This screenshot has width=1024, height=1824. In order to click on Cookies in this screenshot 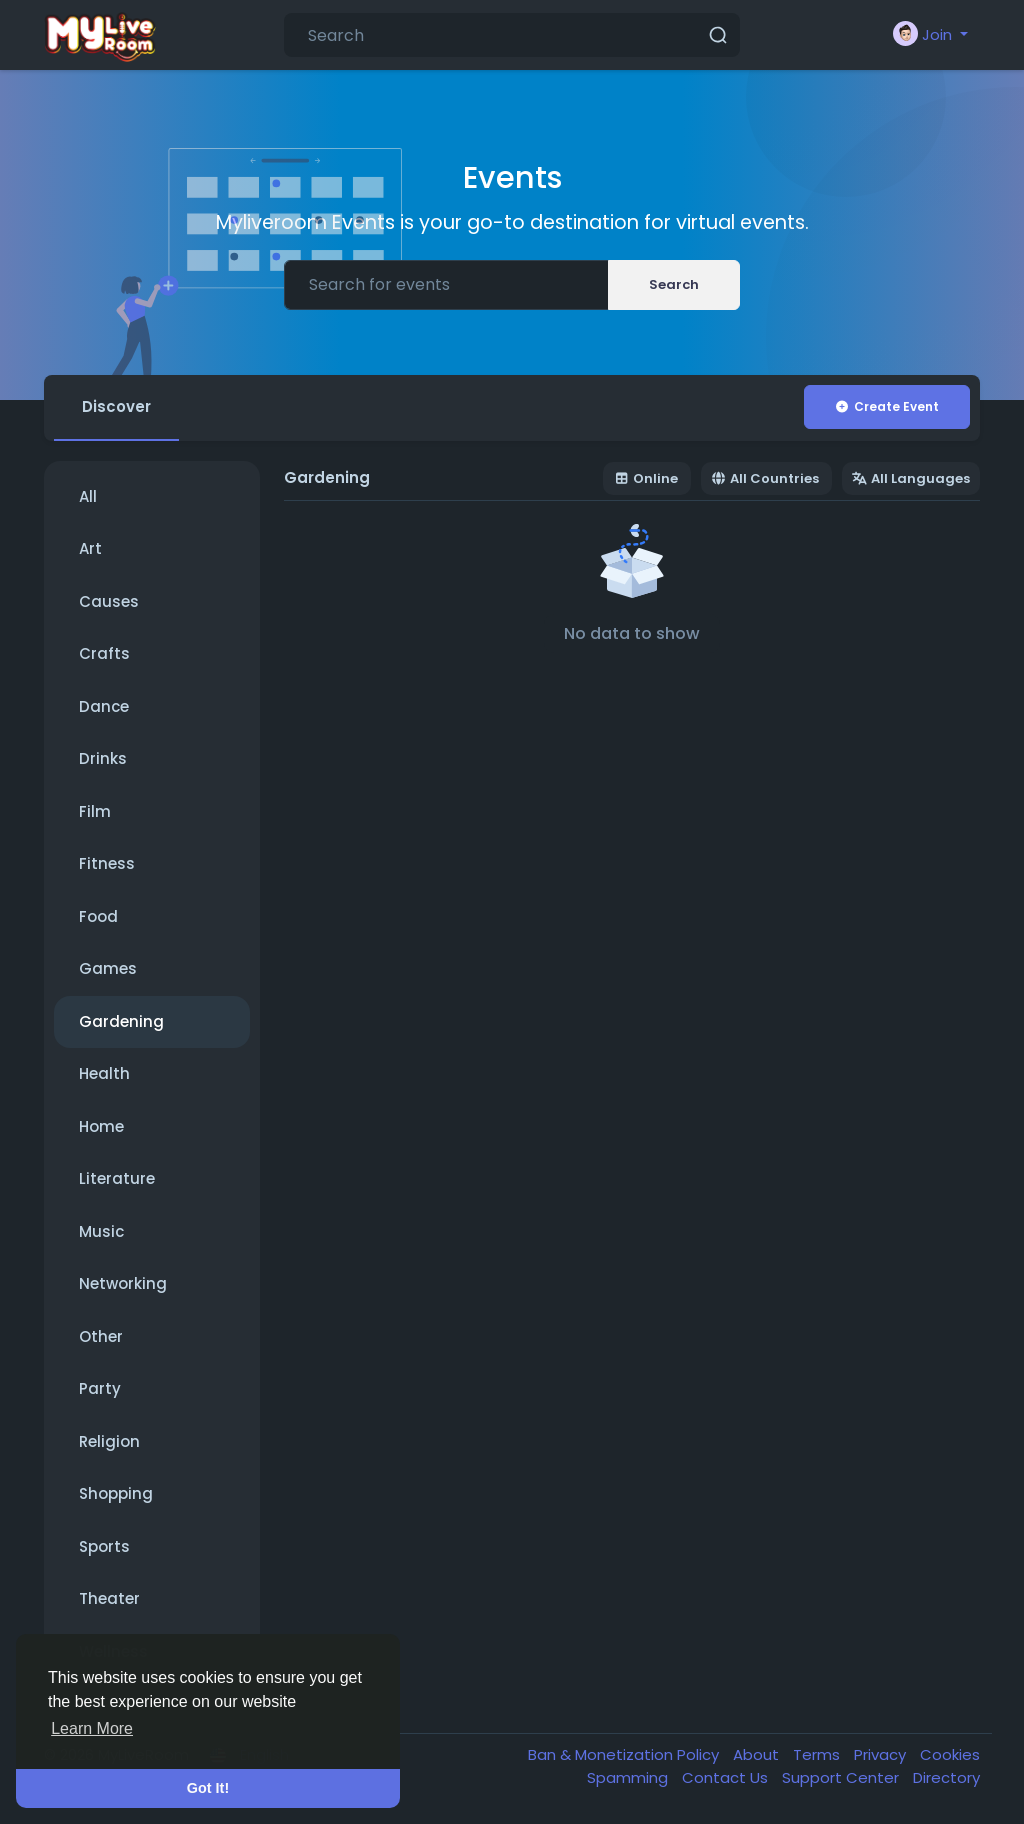, I will do `click(950, 1754)`.